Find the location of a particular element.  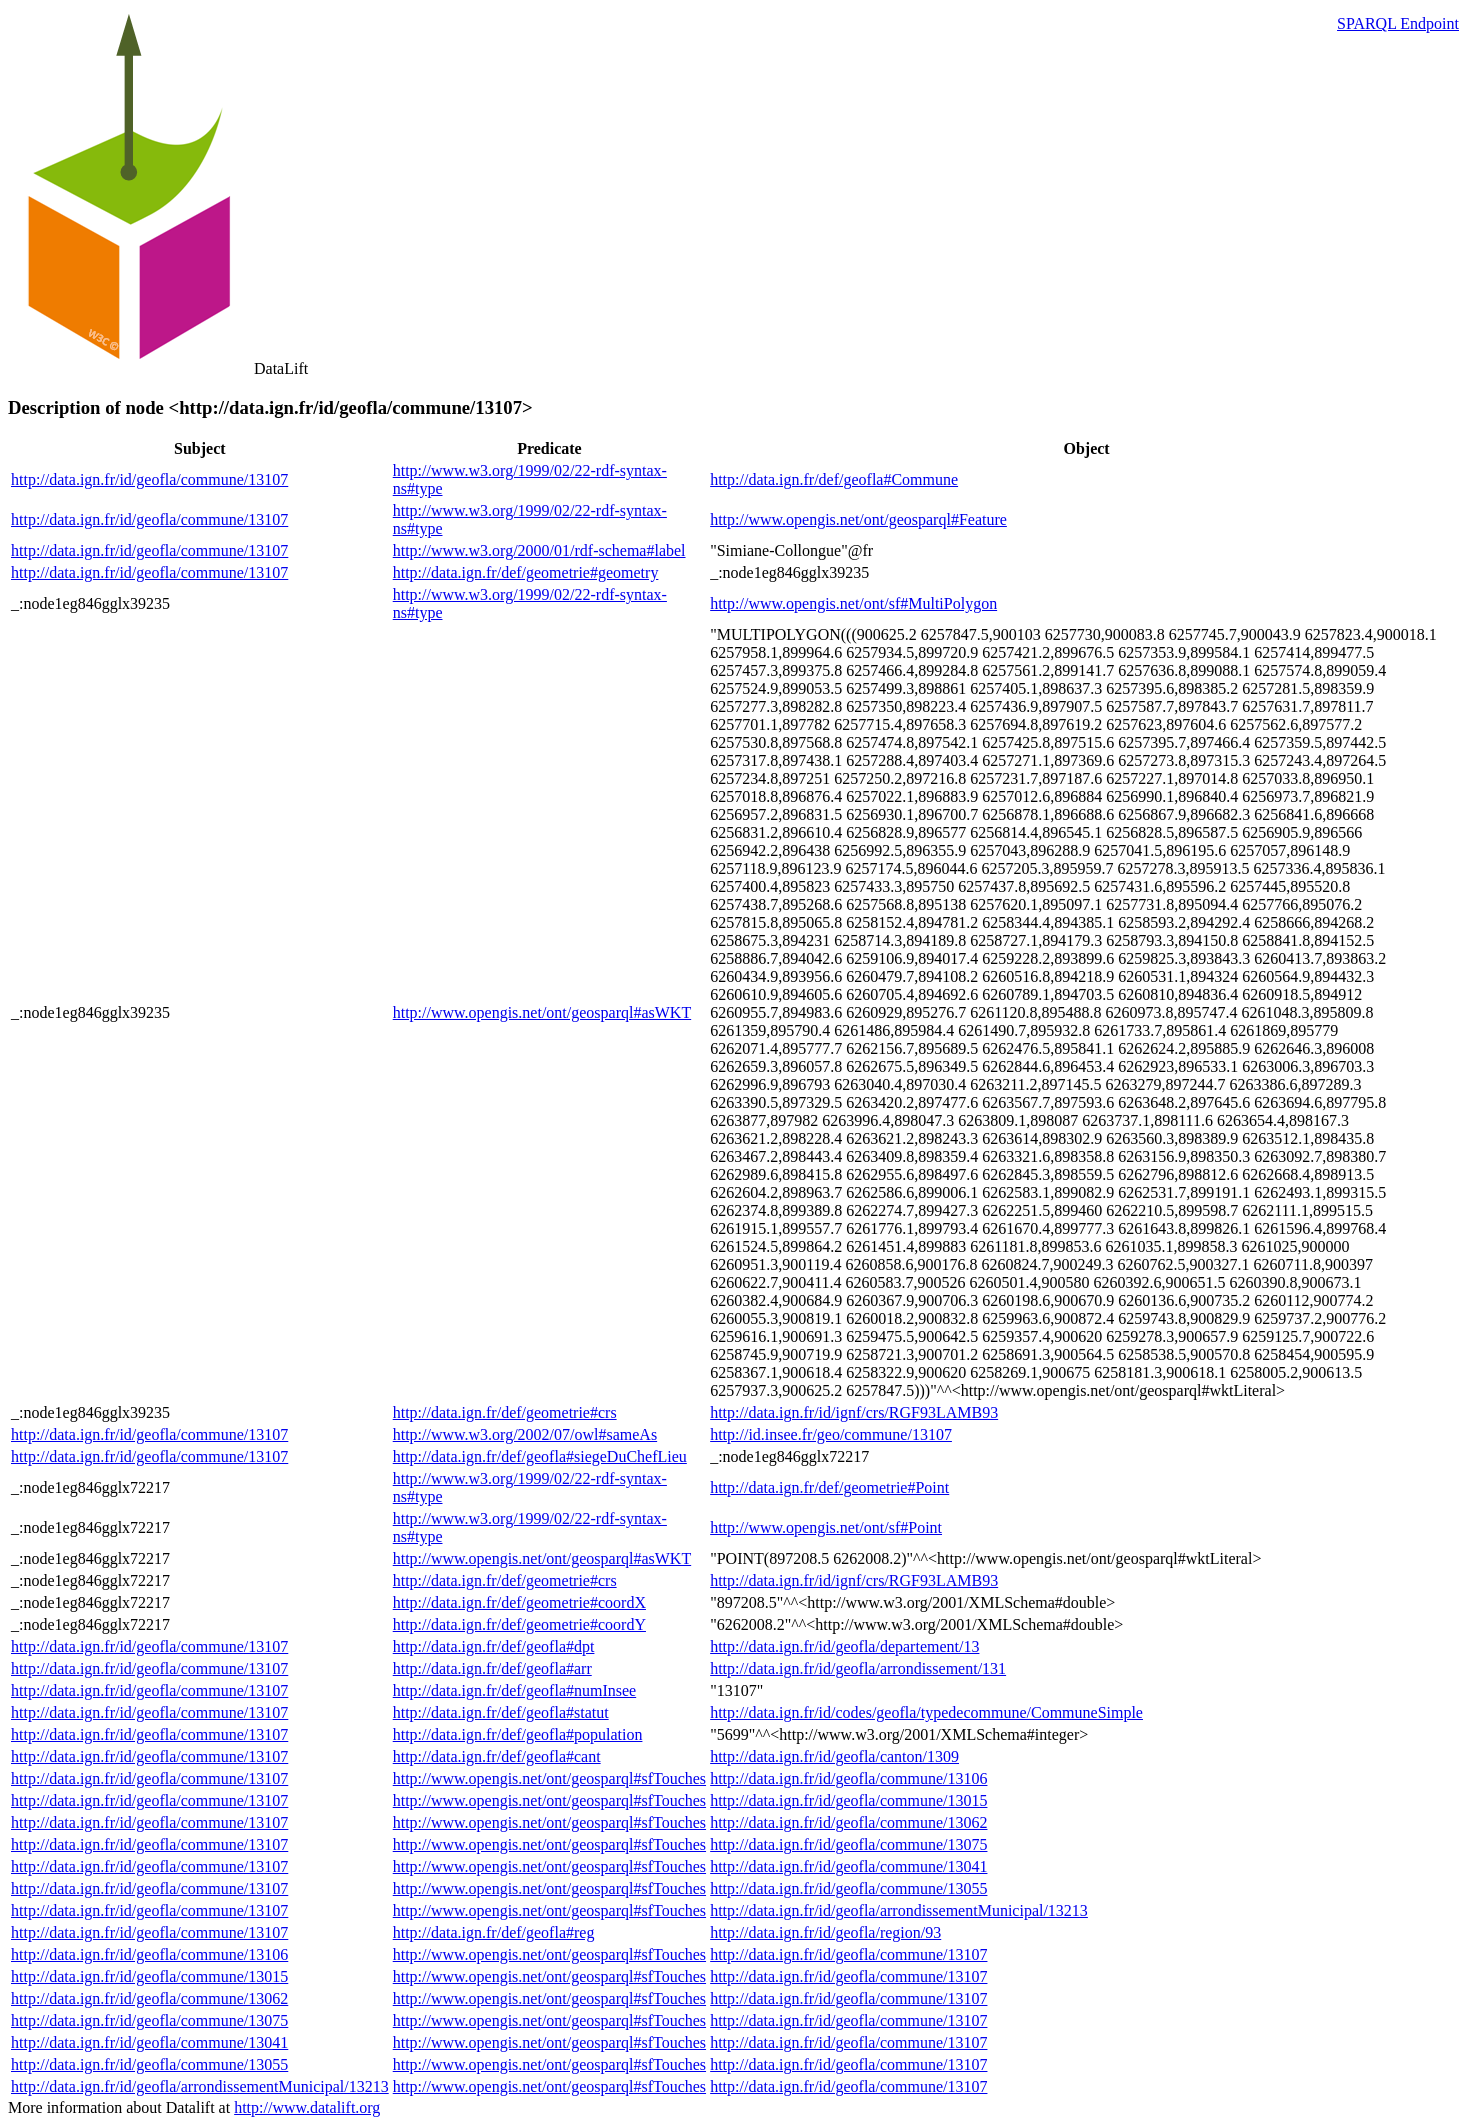

http://data.ign.fr/id/geofla/commune/13106 is located at coordinates (848, 1778).